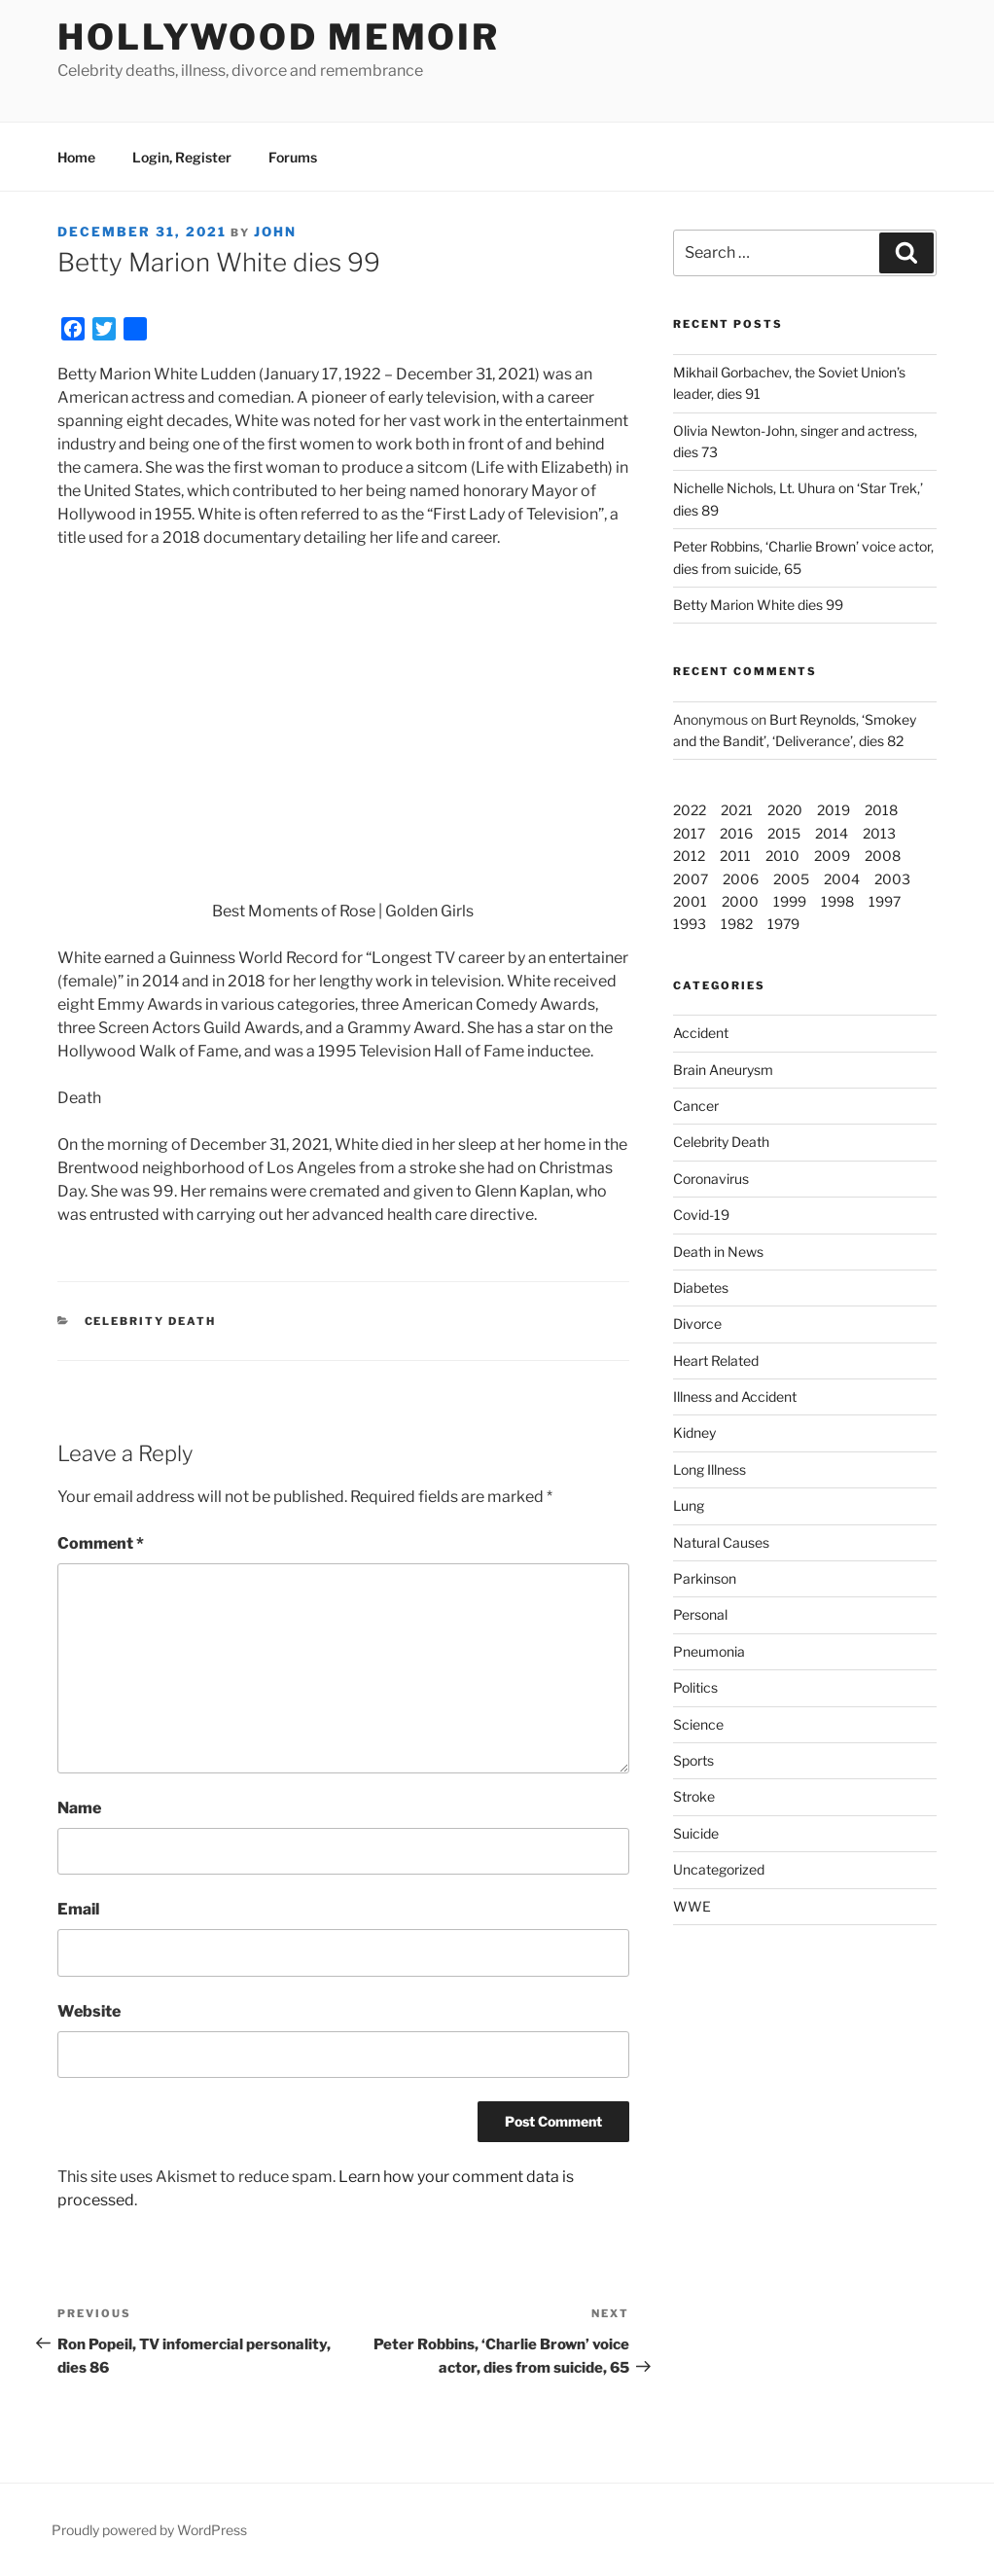  I want to click on Heart Related, so click(716, 1360).